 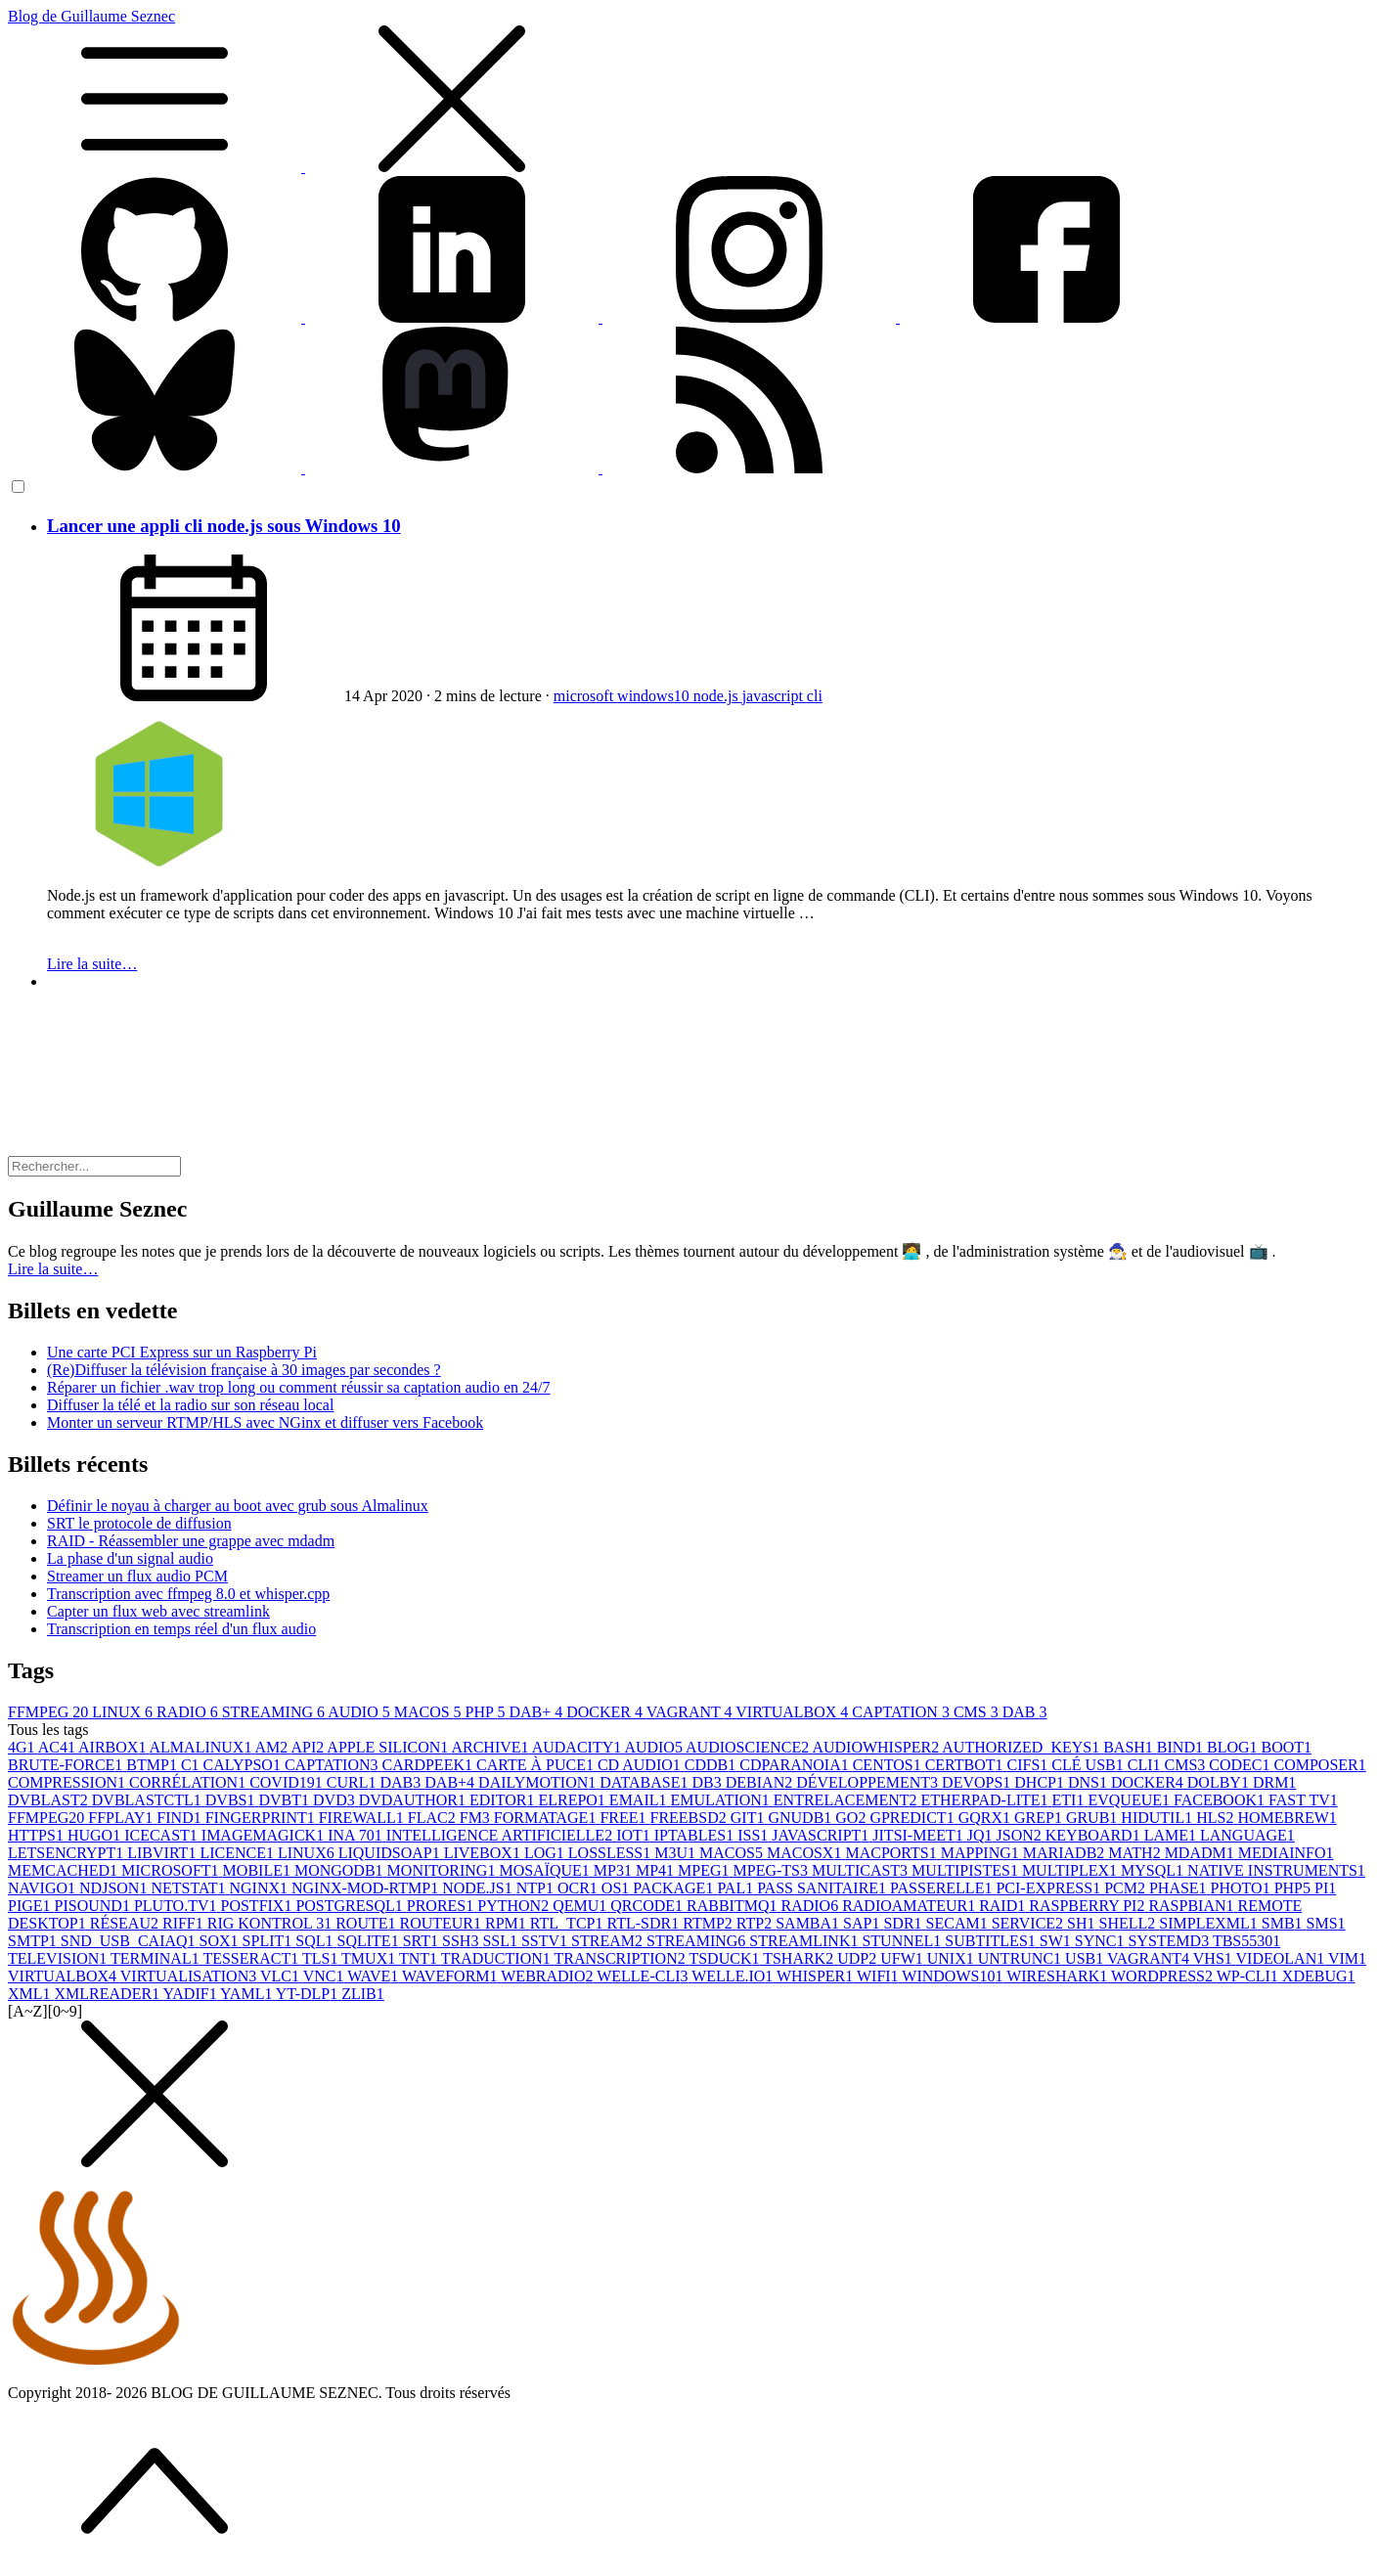 What do you see at coordinates (53, 1269) in the screenshot?
I see `Lire la suite… [button]` at bounding box center [53, 1269].